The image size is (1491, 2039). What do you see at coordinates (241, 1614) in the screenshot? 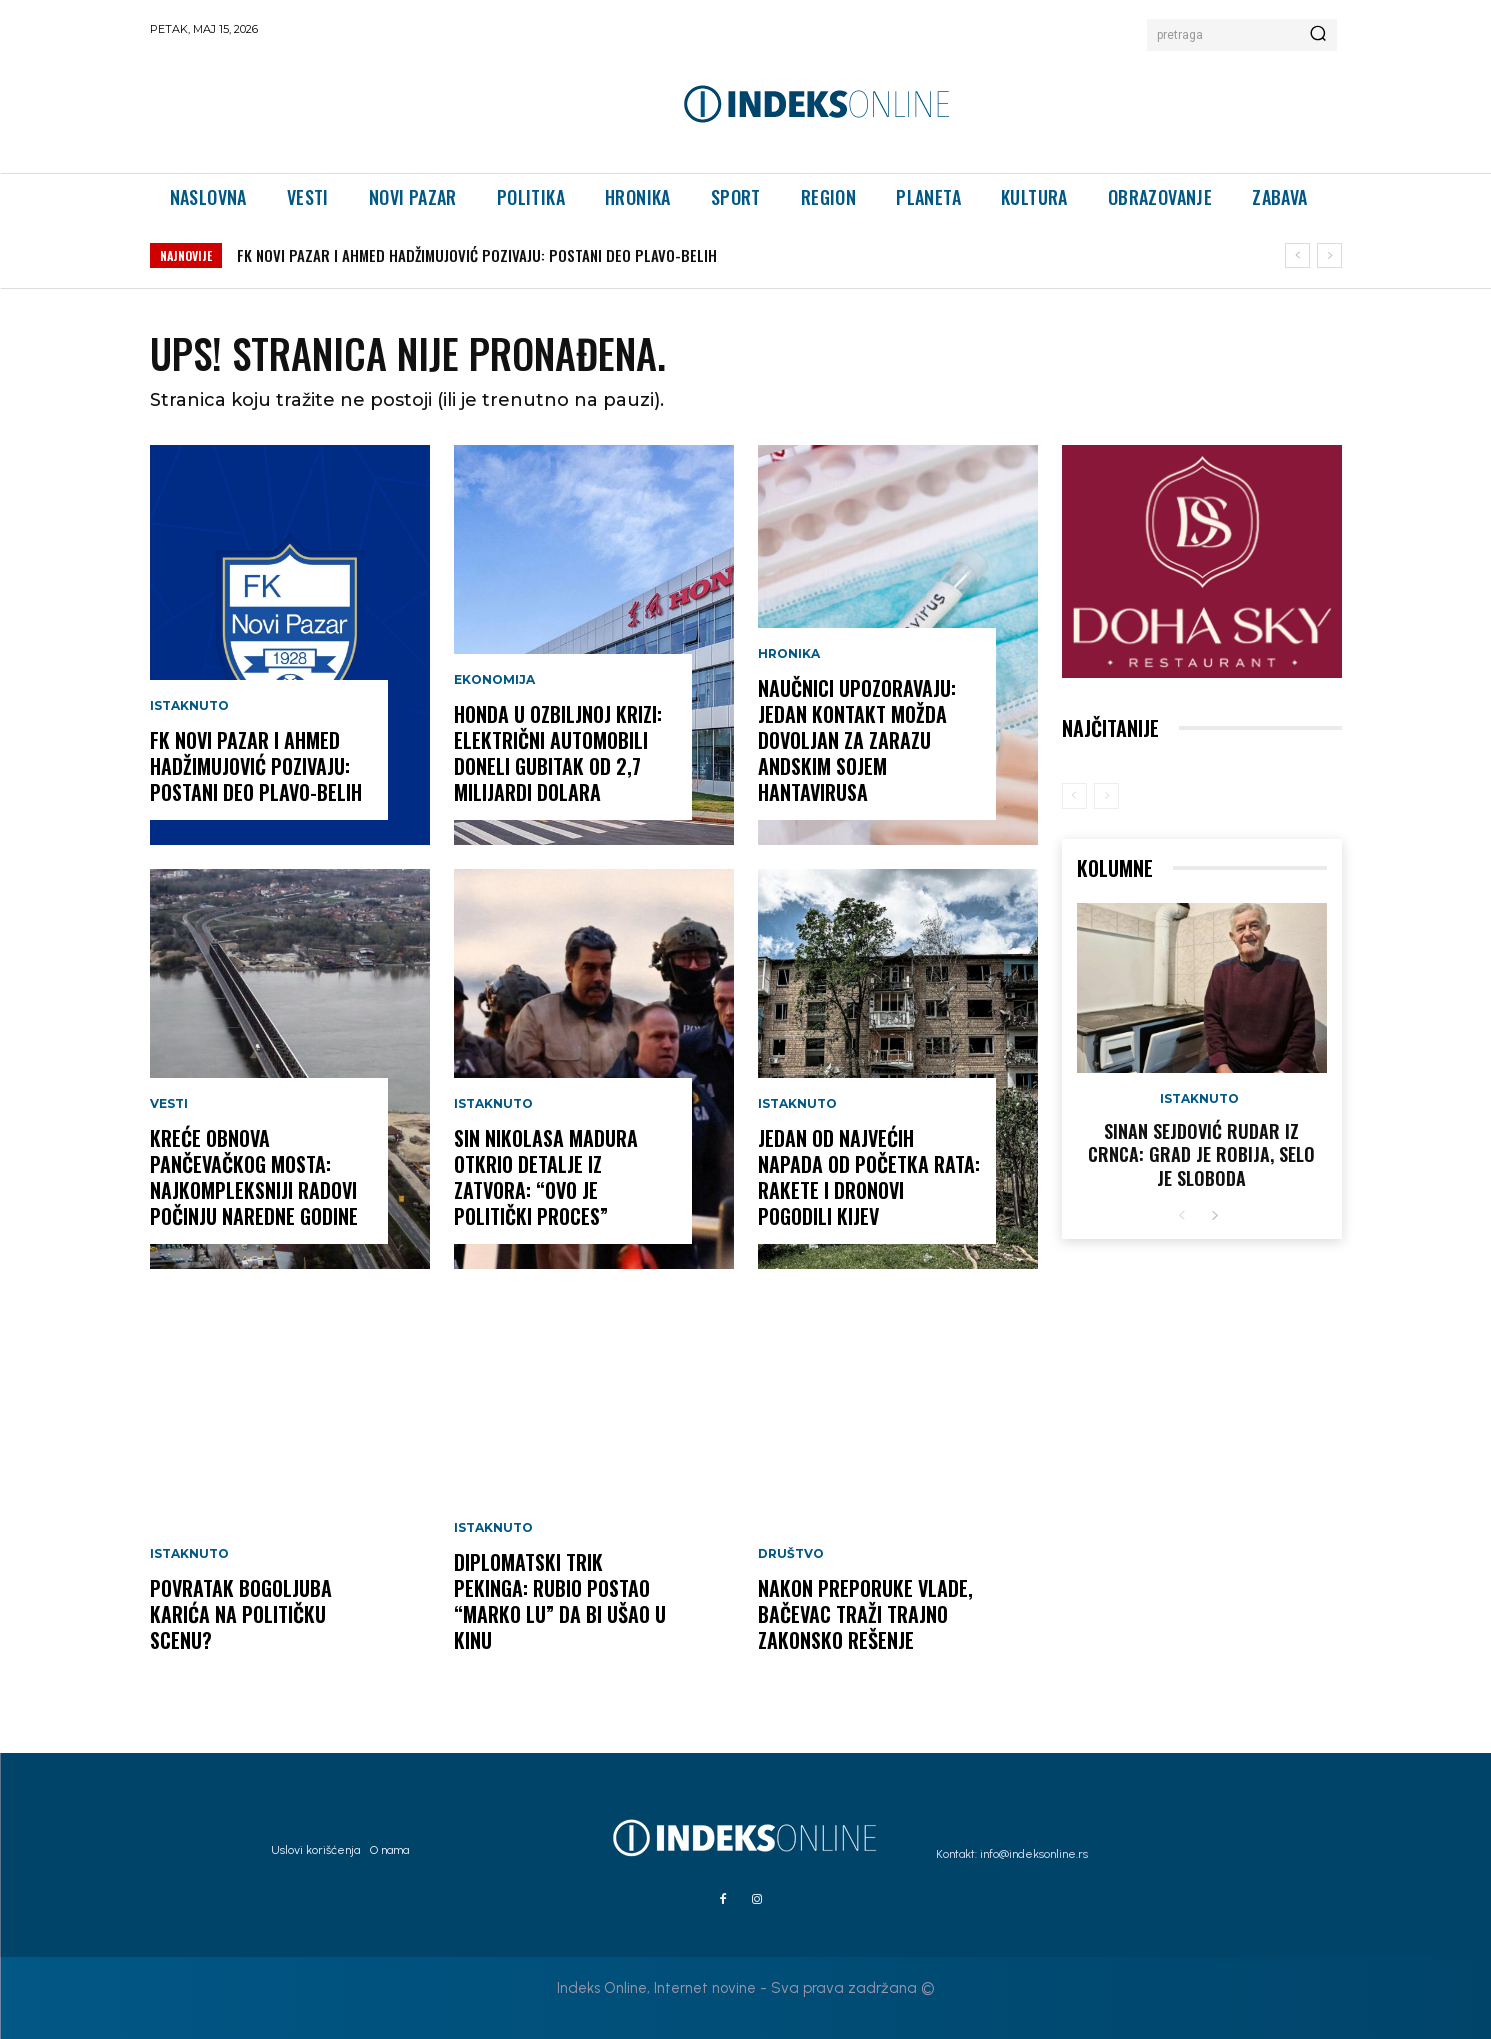
I see `POVRATAK BOGOLJUBA KARIĆA NA POLITIČKU SCENU?` at bounding box center [241, 1614].